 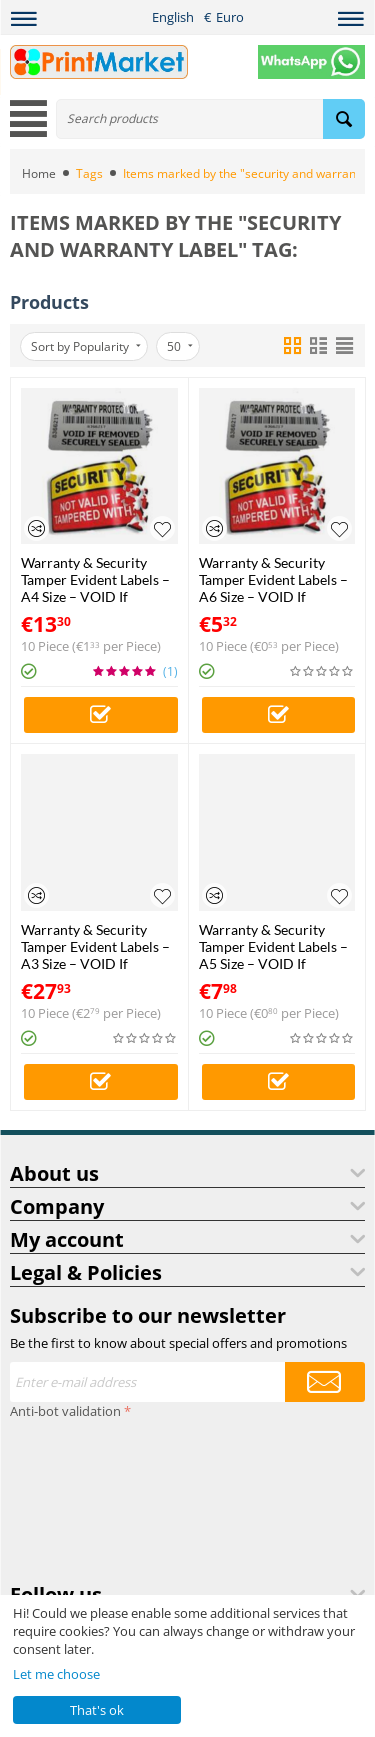 What do you see at coordinates (92, 1497) in the screenshot?
I see `[presentation]` at bounding box center [92, 1497].